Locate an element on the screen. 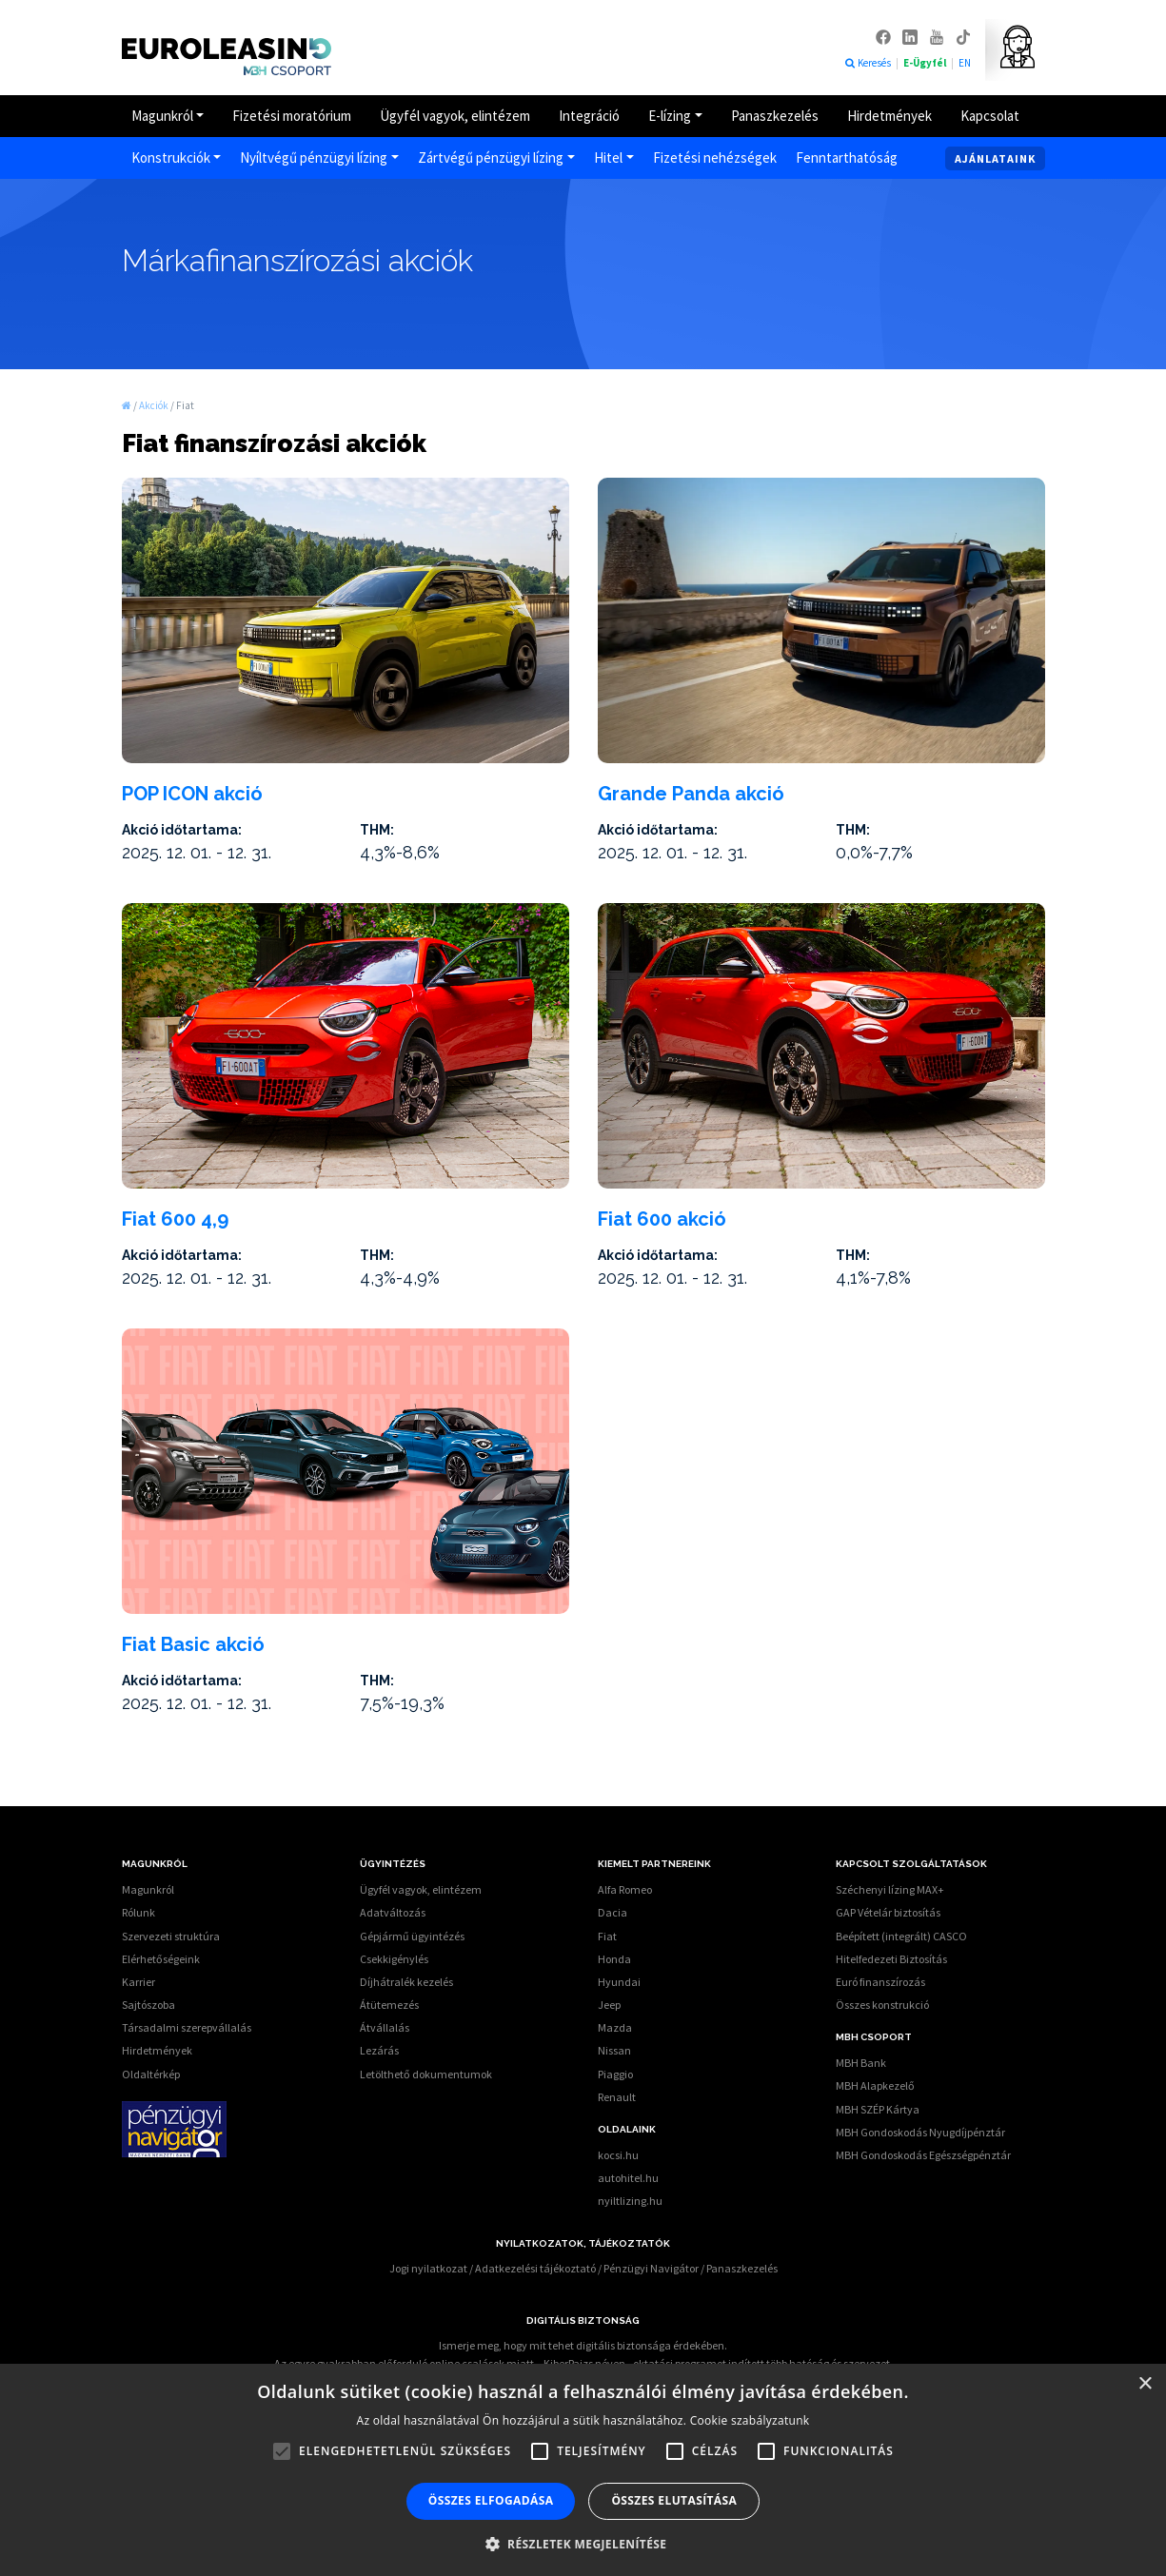 Image resolution: width=1166 pixels, height=2576 pixels. Társadalmi szerepvállalás is located at coordinates (186, 2027).